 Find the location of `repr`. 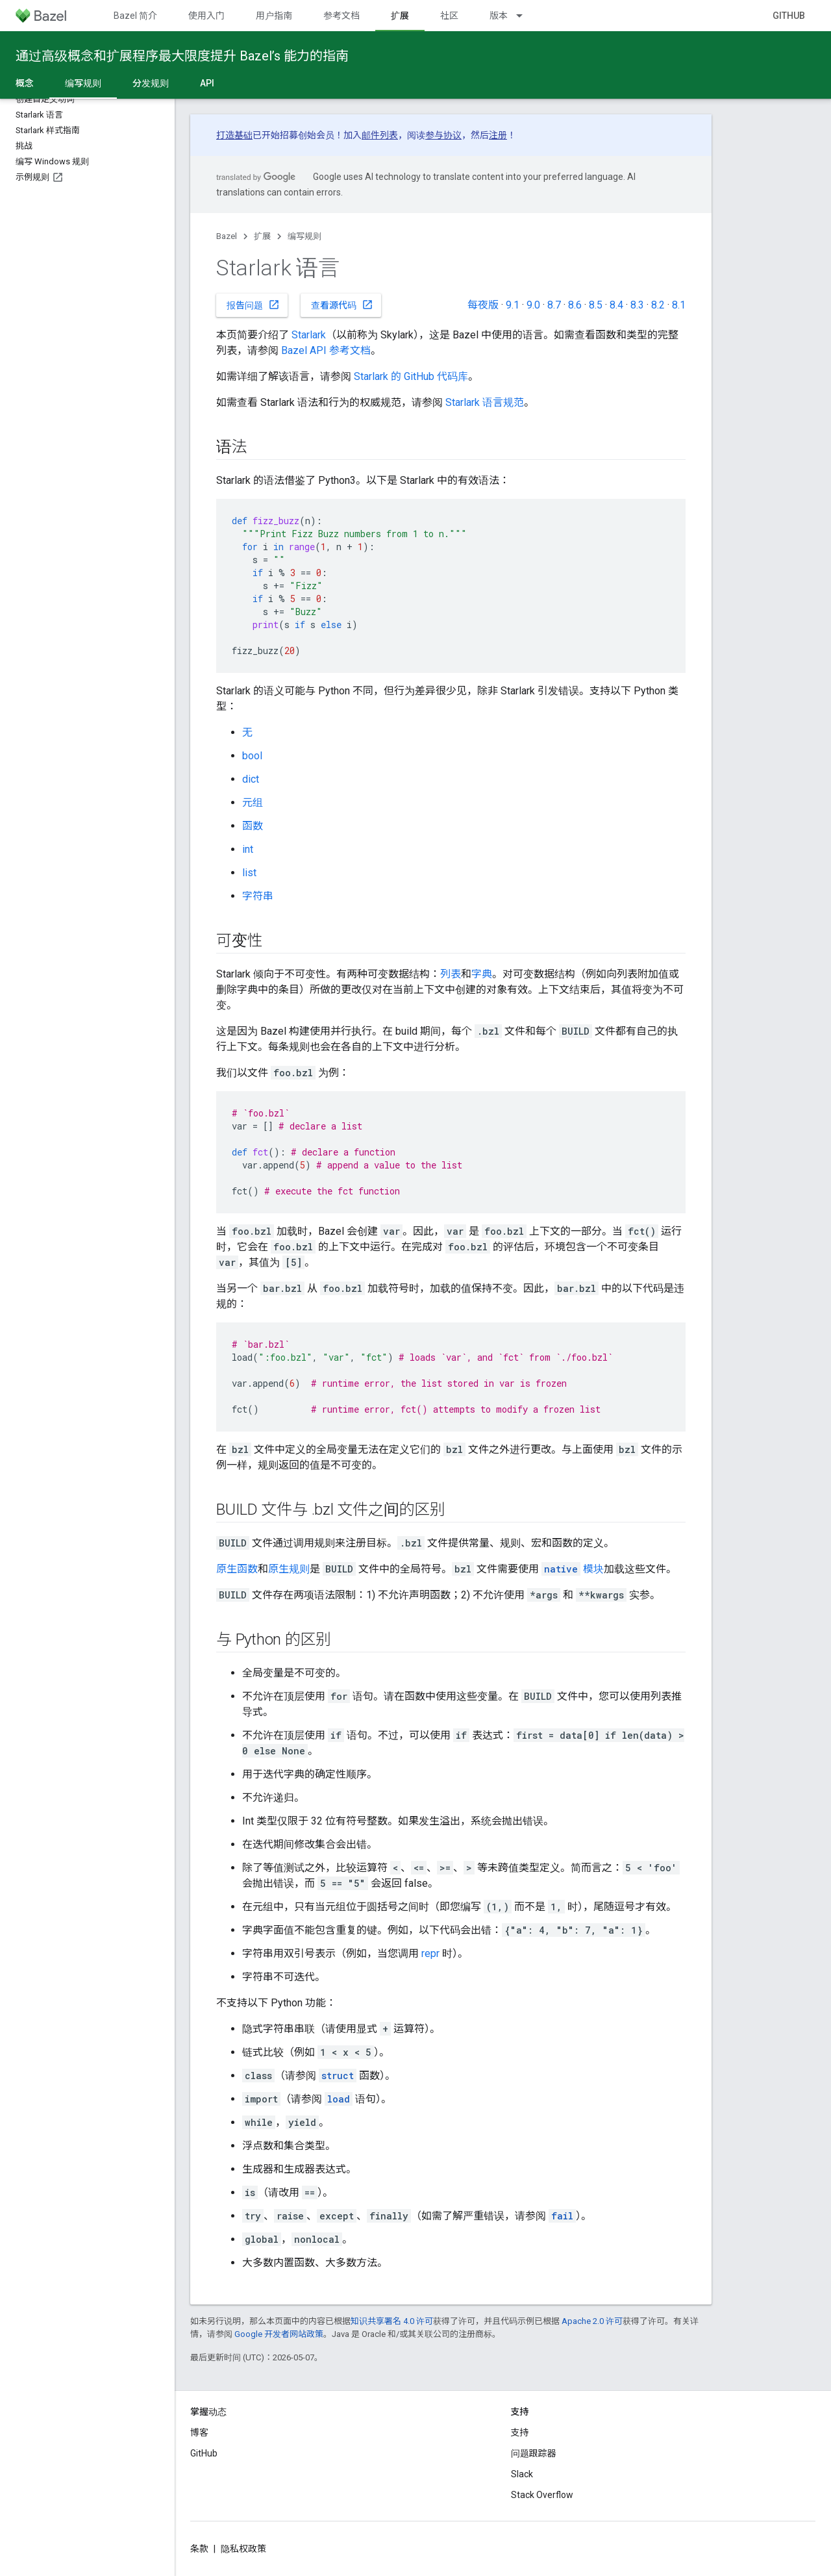

repr is located at coordinates (430, 1953).